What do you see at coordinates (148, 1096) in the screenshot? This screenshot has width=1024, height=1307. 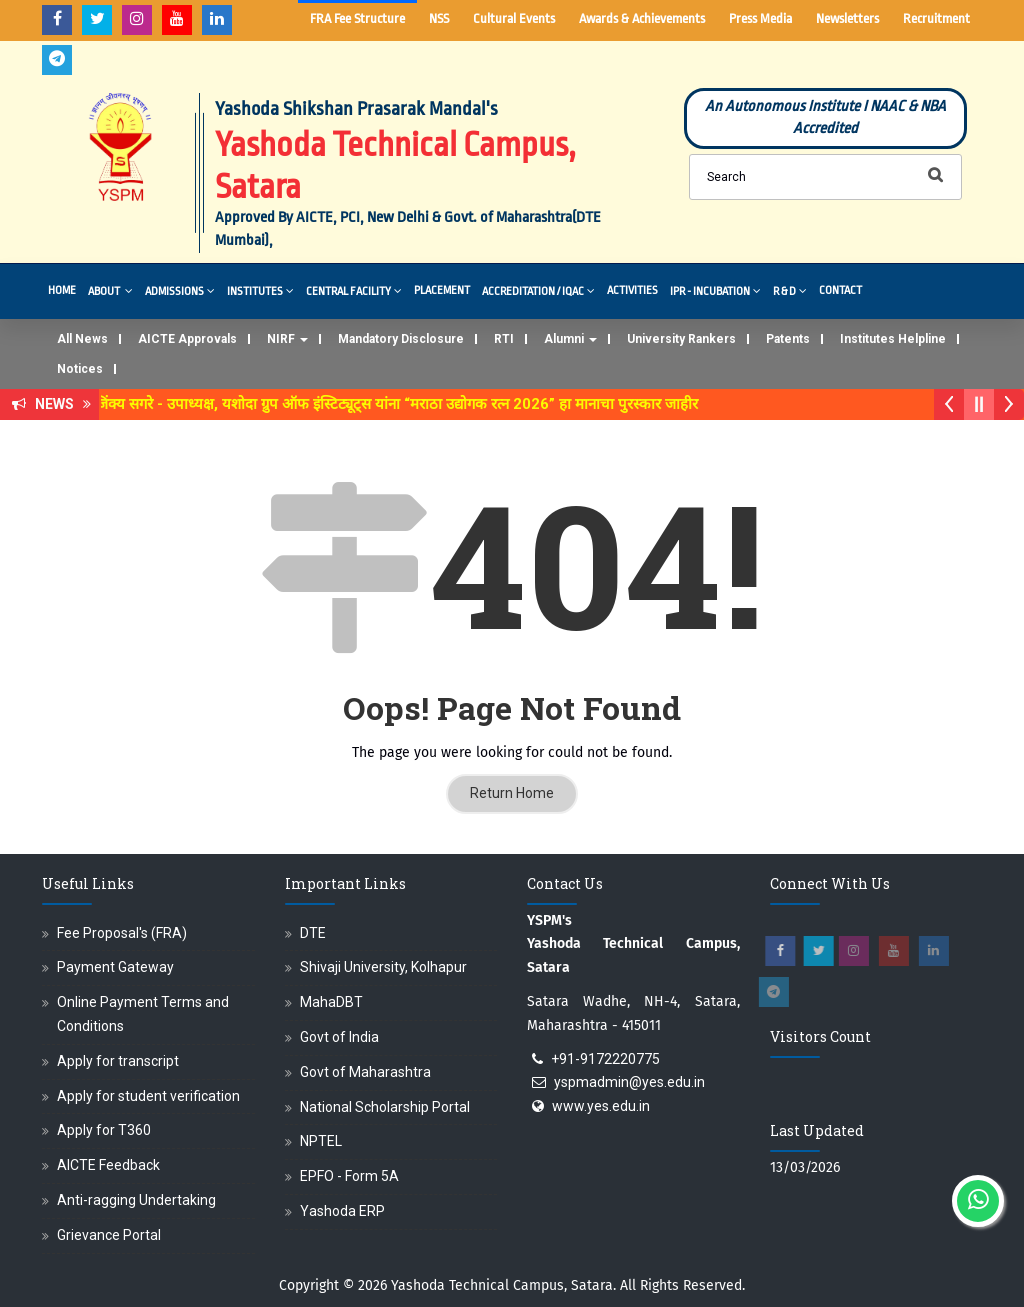 I see `Apply for student verification` at bounding box center [148, 1096].